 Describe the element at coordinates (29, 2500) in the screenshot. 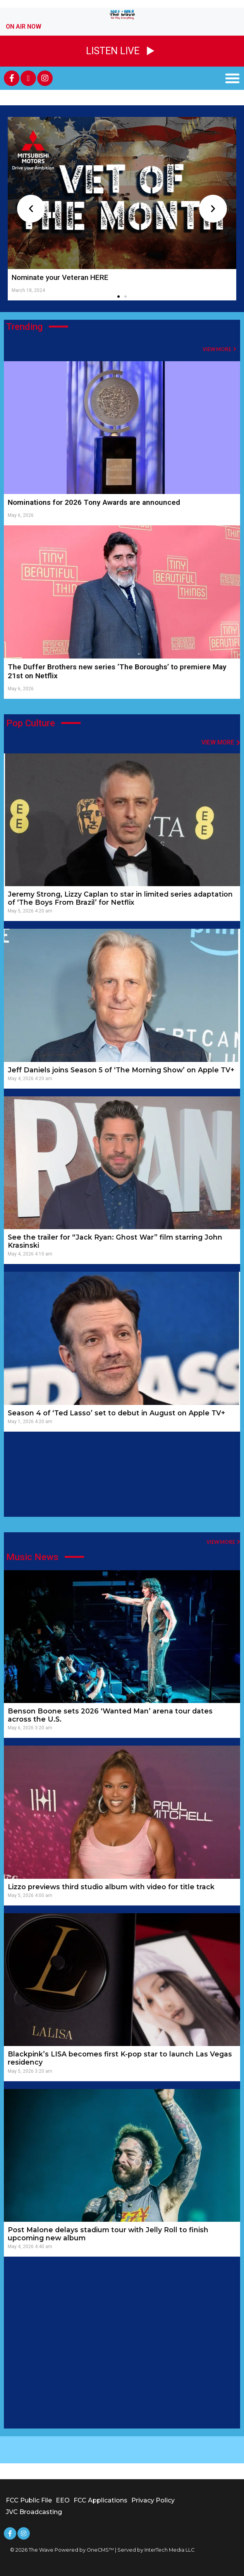

I see `FCC Public File` at that location.